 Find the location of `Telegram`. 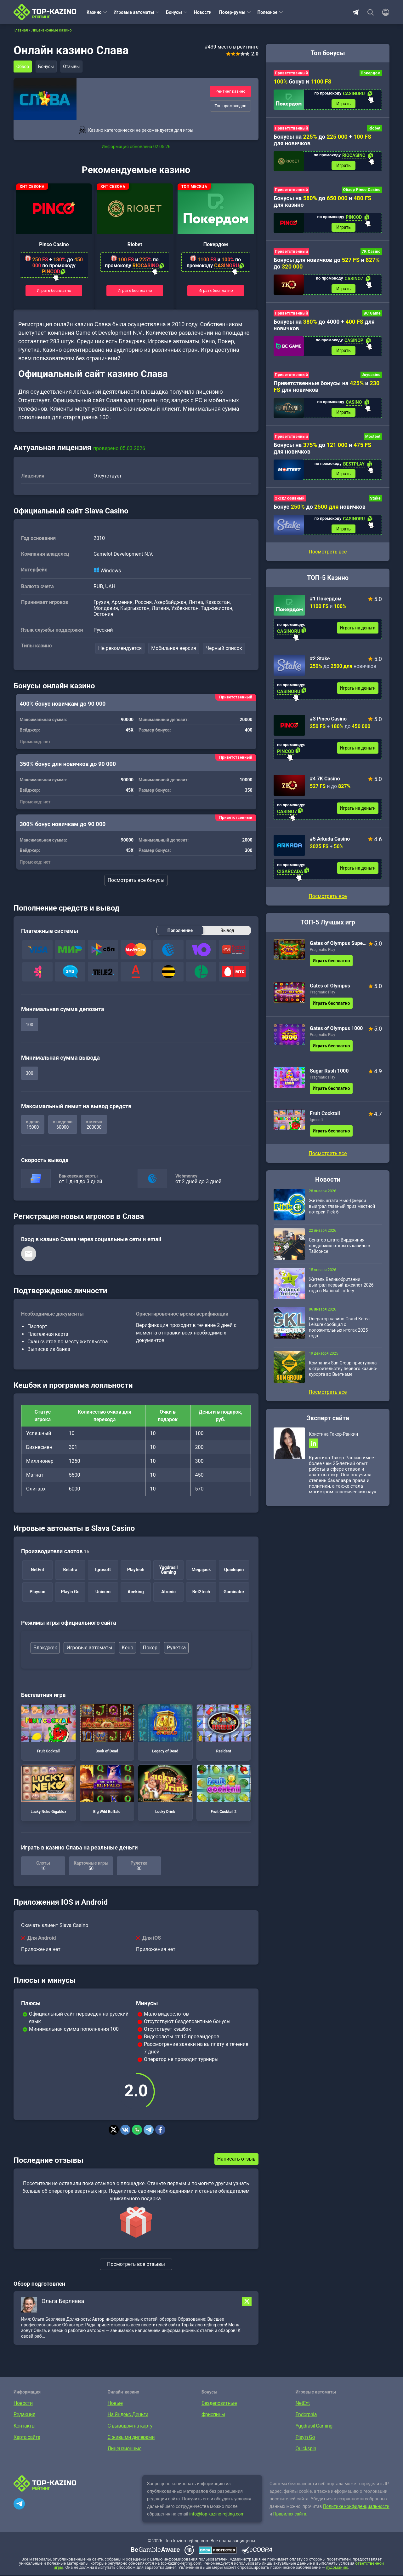

Telegram is located at coordinates (355, 12).